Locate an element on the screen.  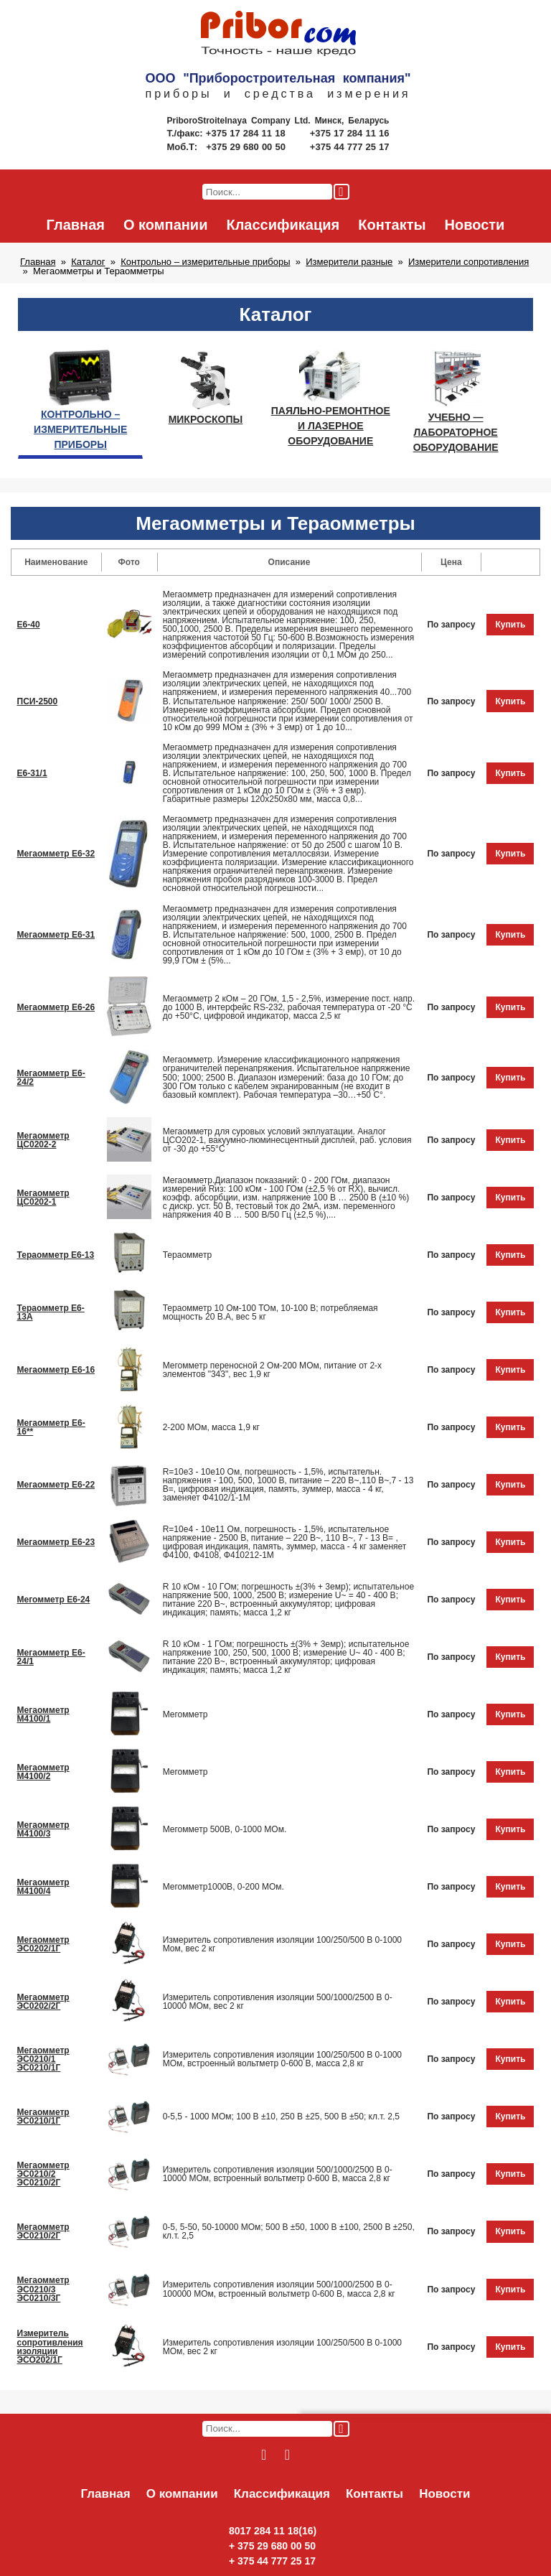
Мегаомметр Е6-24/2 is located at coordinates (51, 1077).